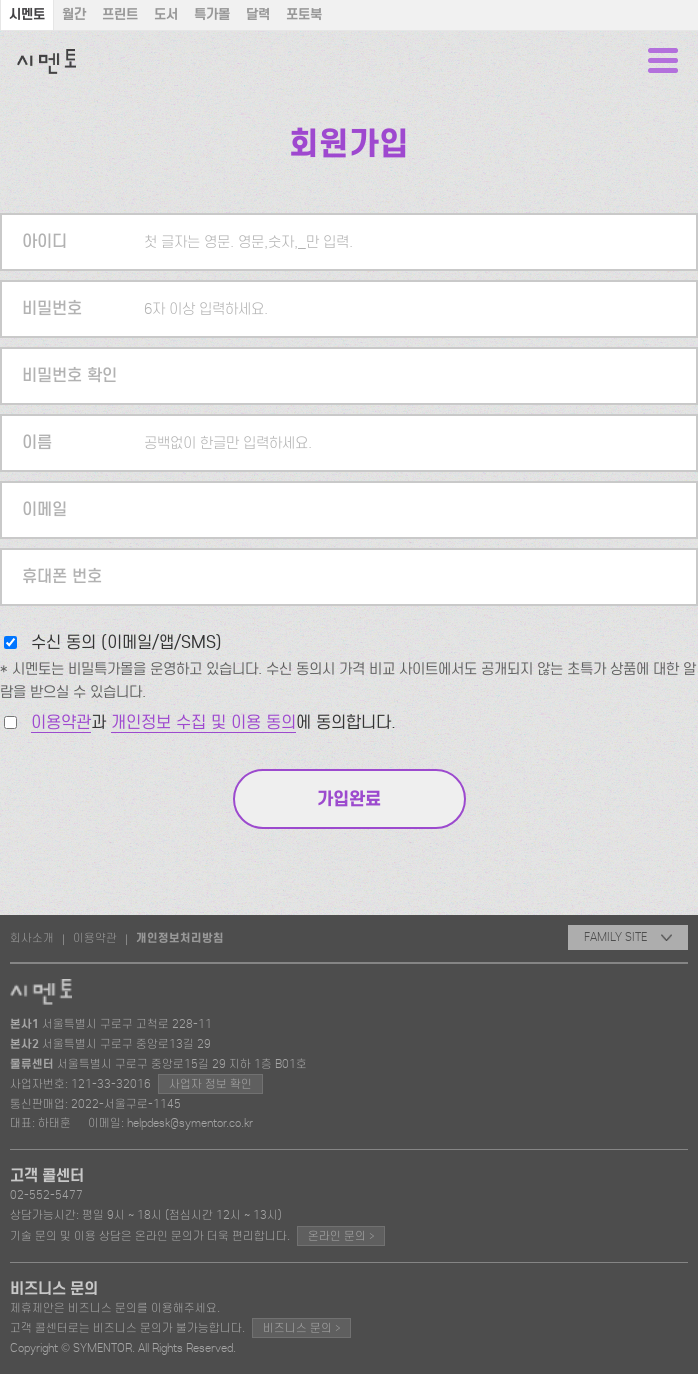  What do you see at coordinates (44, 509) in the screenshot?
I see `이메일` at bounding box center [44, 509].